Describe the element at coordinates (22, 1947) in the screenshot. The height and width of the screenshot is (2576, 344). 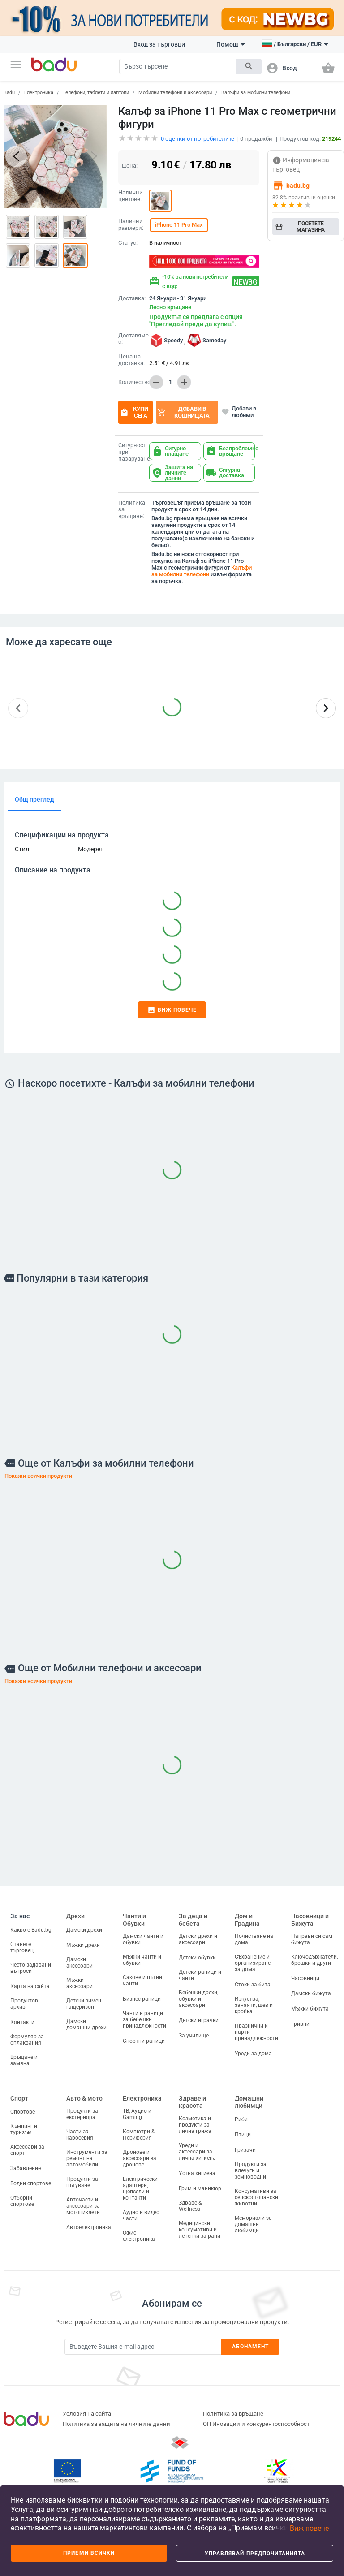
I see `Станете търговец` at that location.